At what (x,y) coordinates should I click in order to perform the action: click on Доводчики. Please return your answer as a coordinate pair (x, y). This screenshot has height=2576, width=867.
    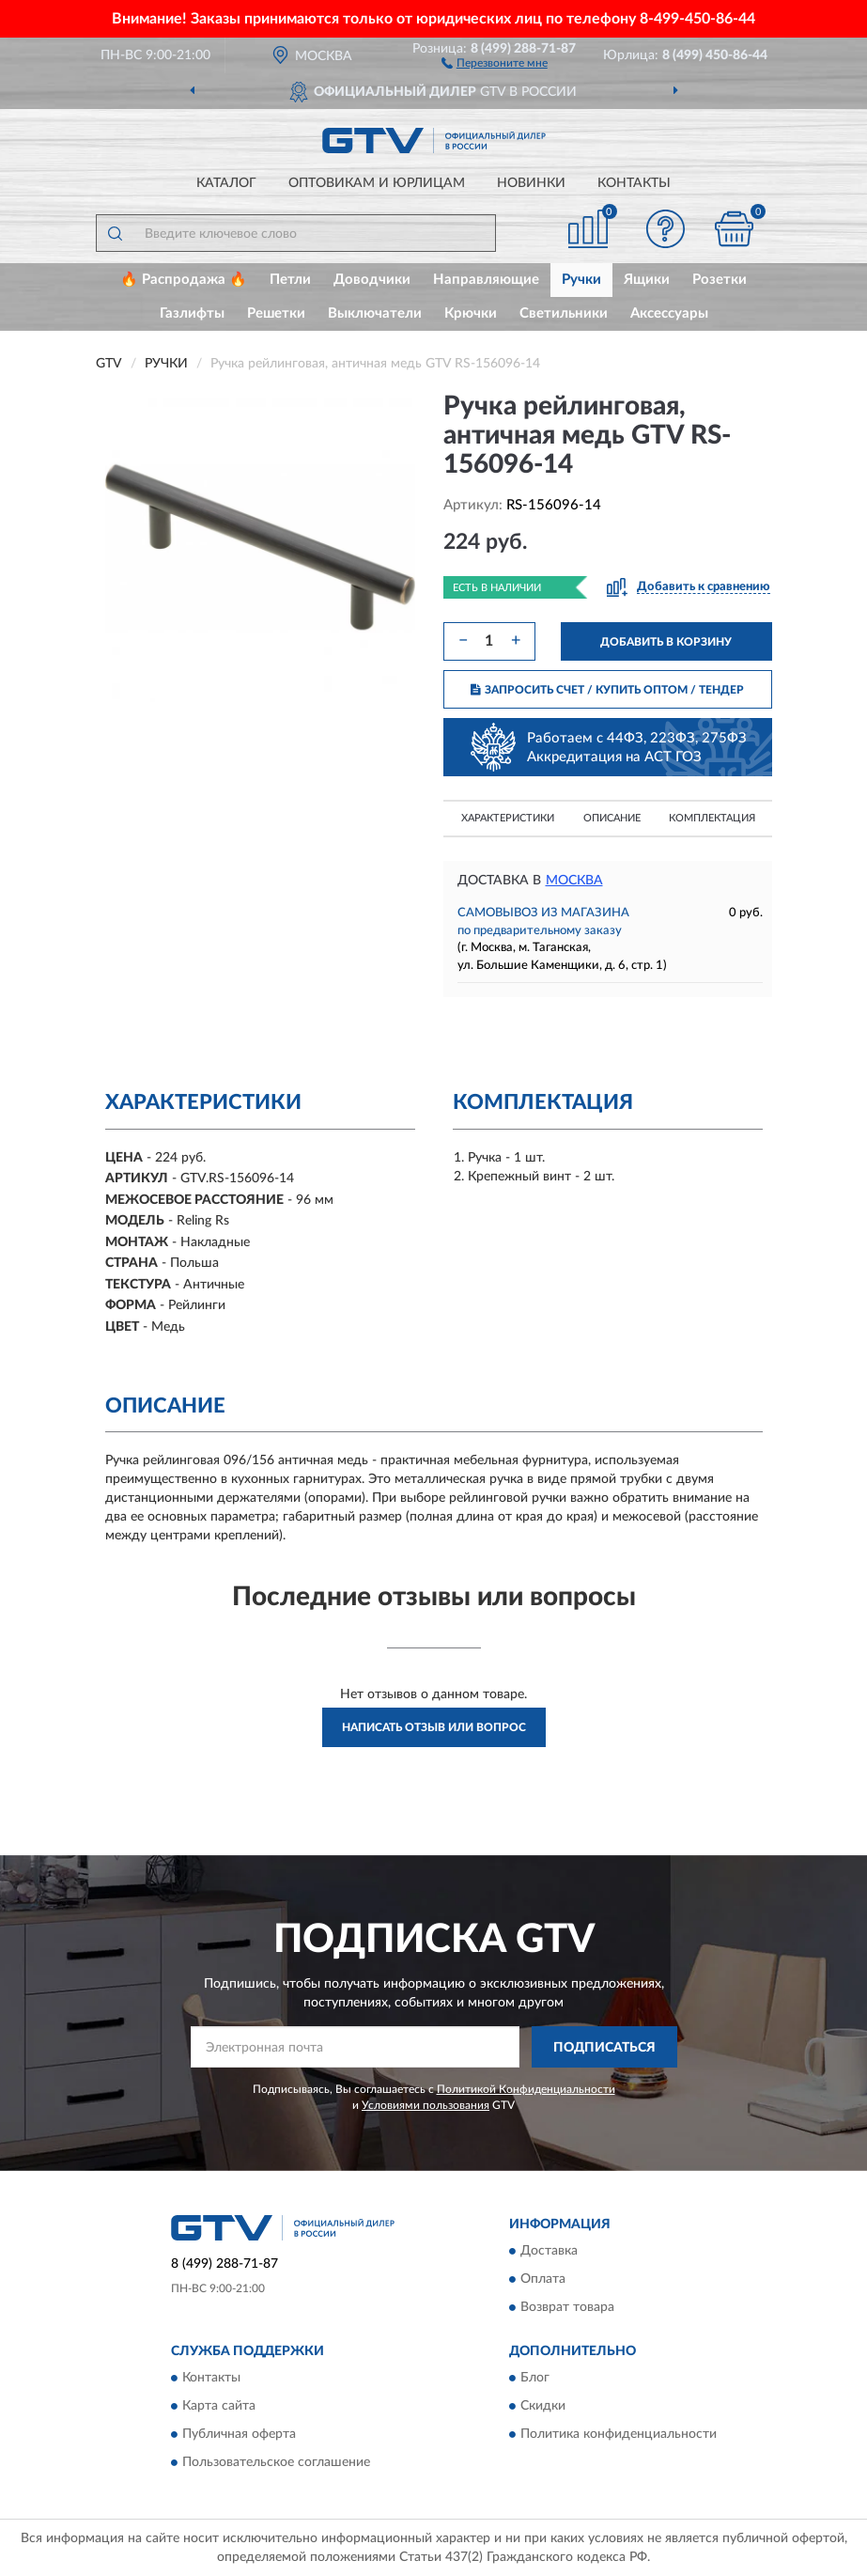
    Looking at the image, I should click on (371, 280).